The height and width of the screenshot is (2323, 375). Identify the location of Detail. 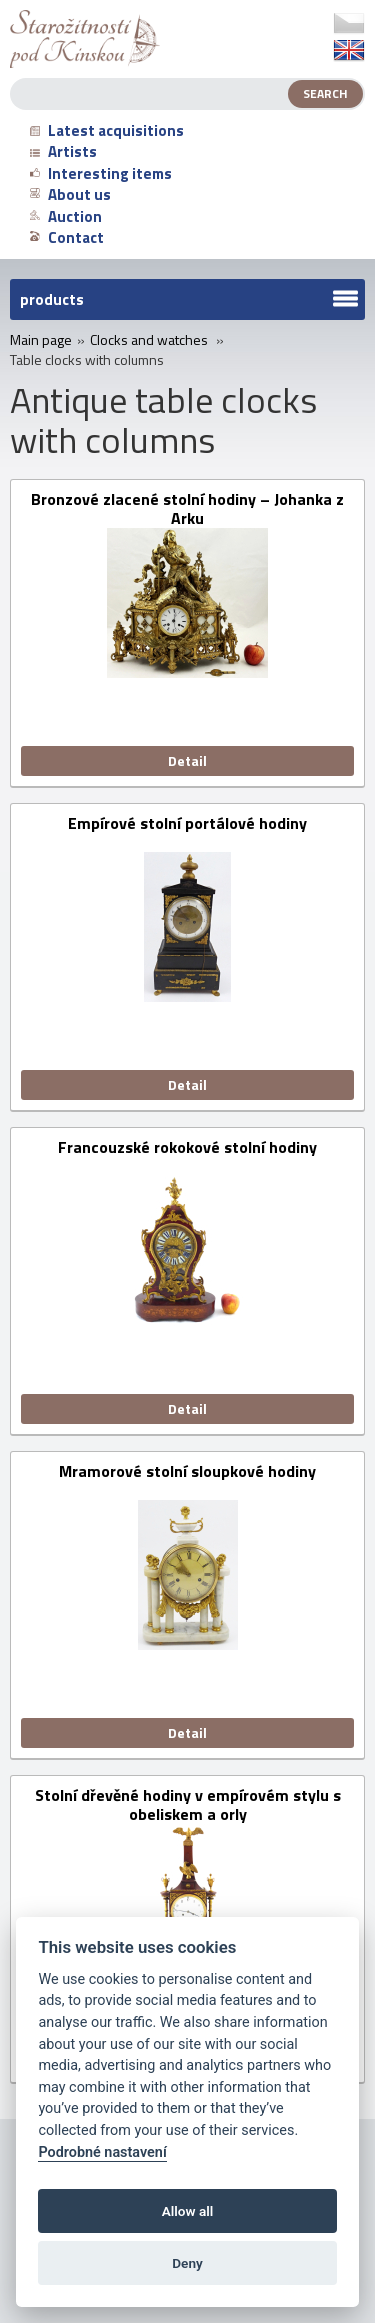
(187, 760).